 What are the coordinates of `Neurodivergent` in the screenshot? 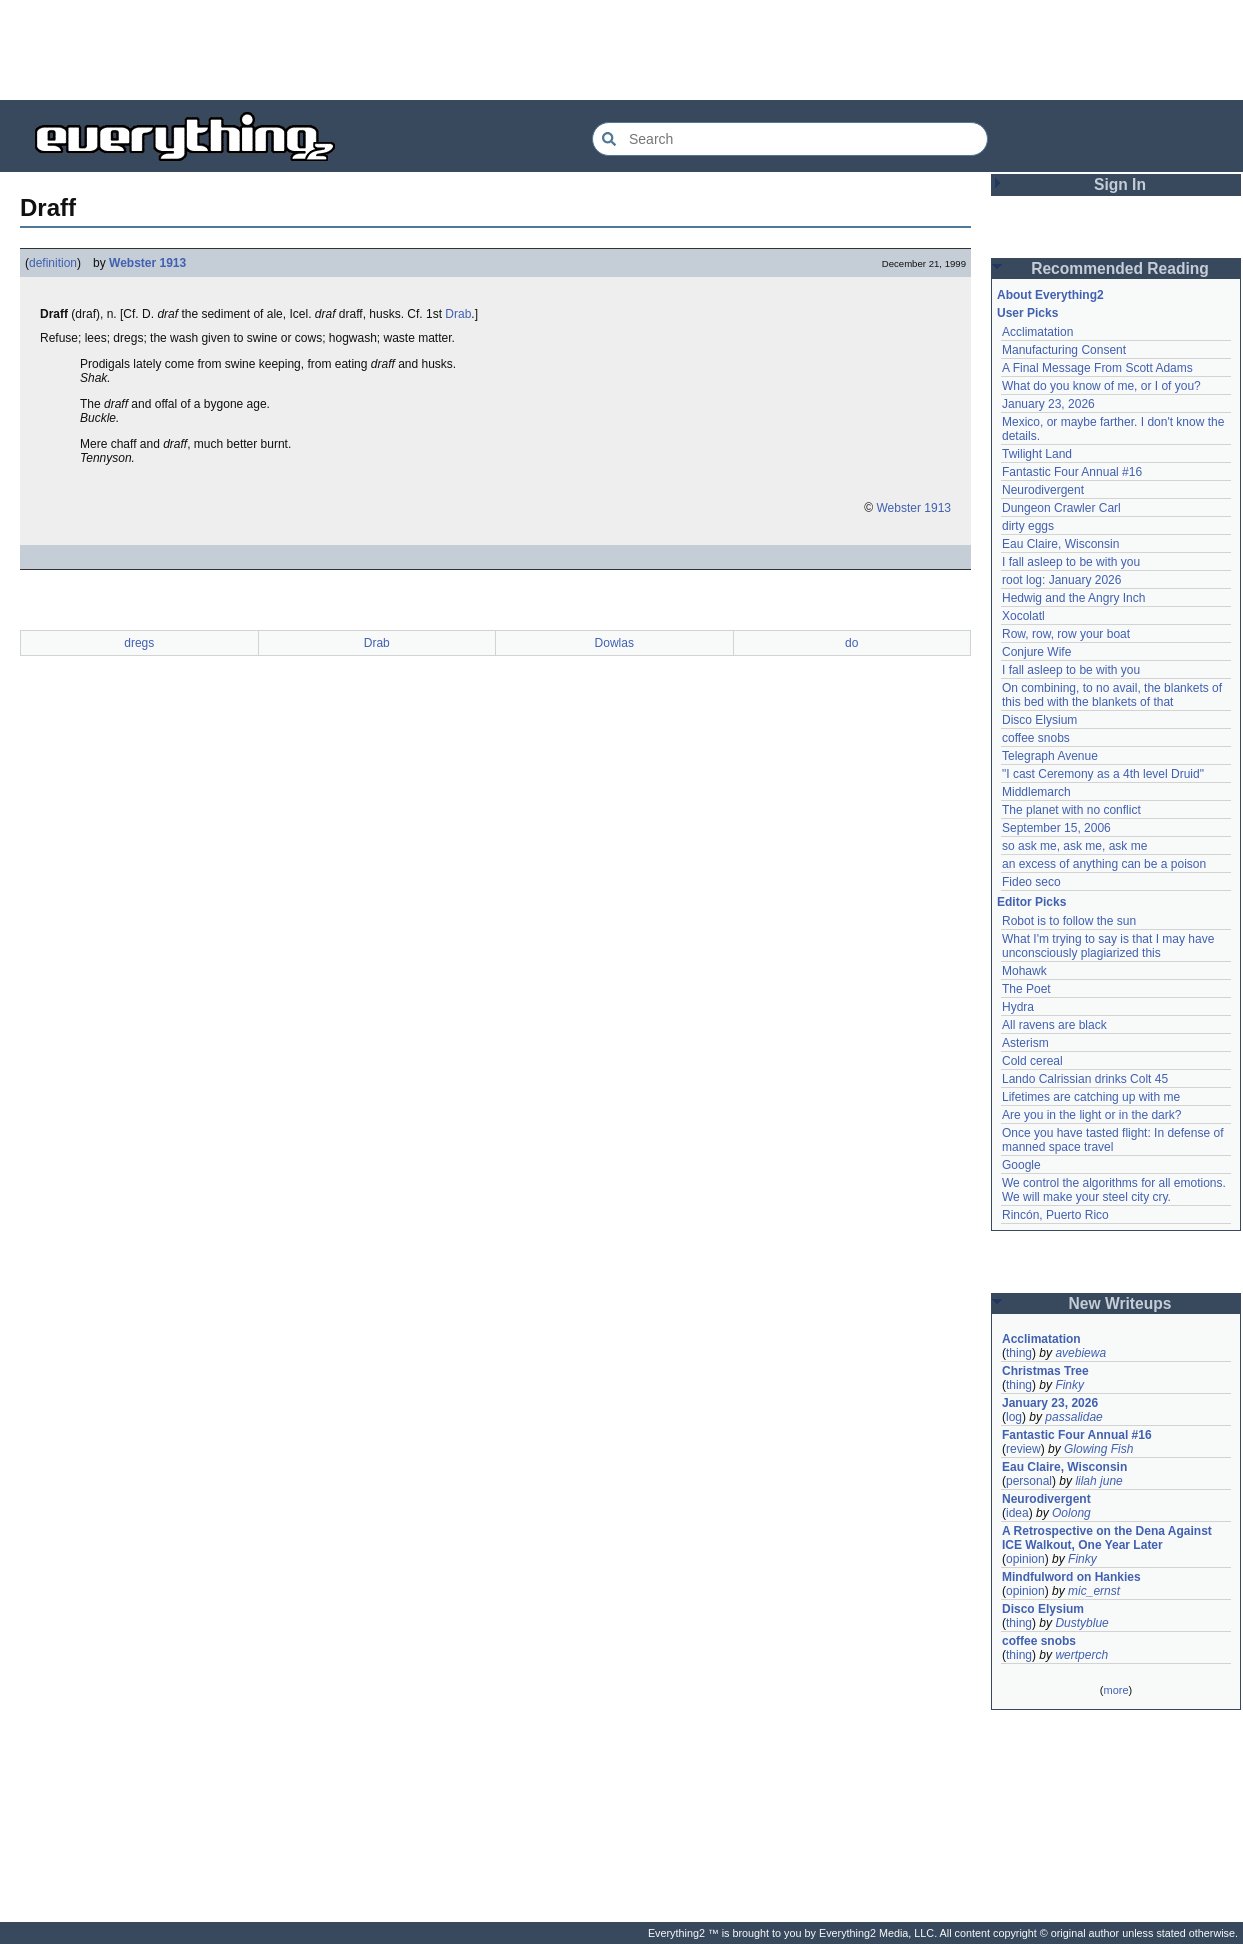 It's located at (1043, 490).